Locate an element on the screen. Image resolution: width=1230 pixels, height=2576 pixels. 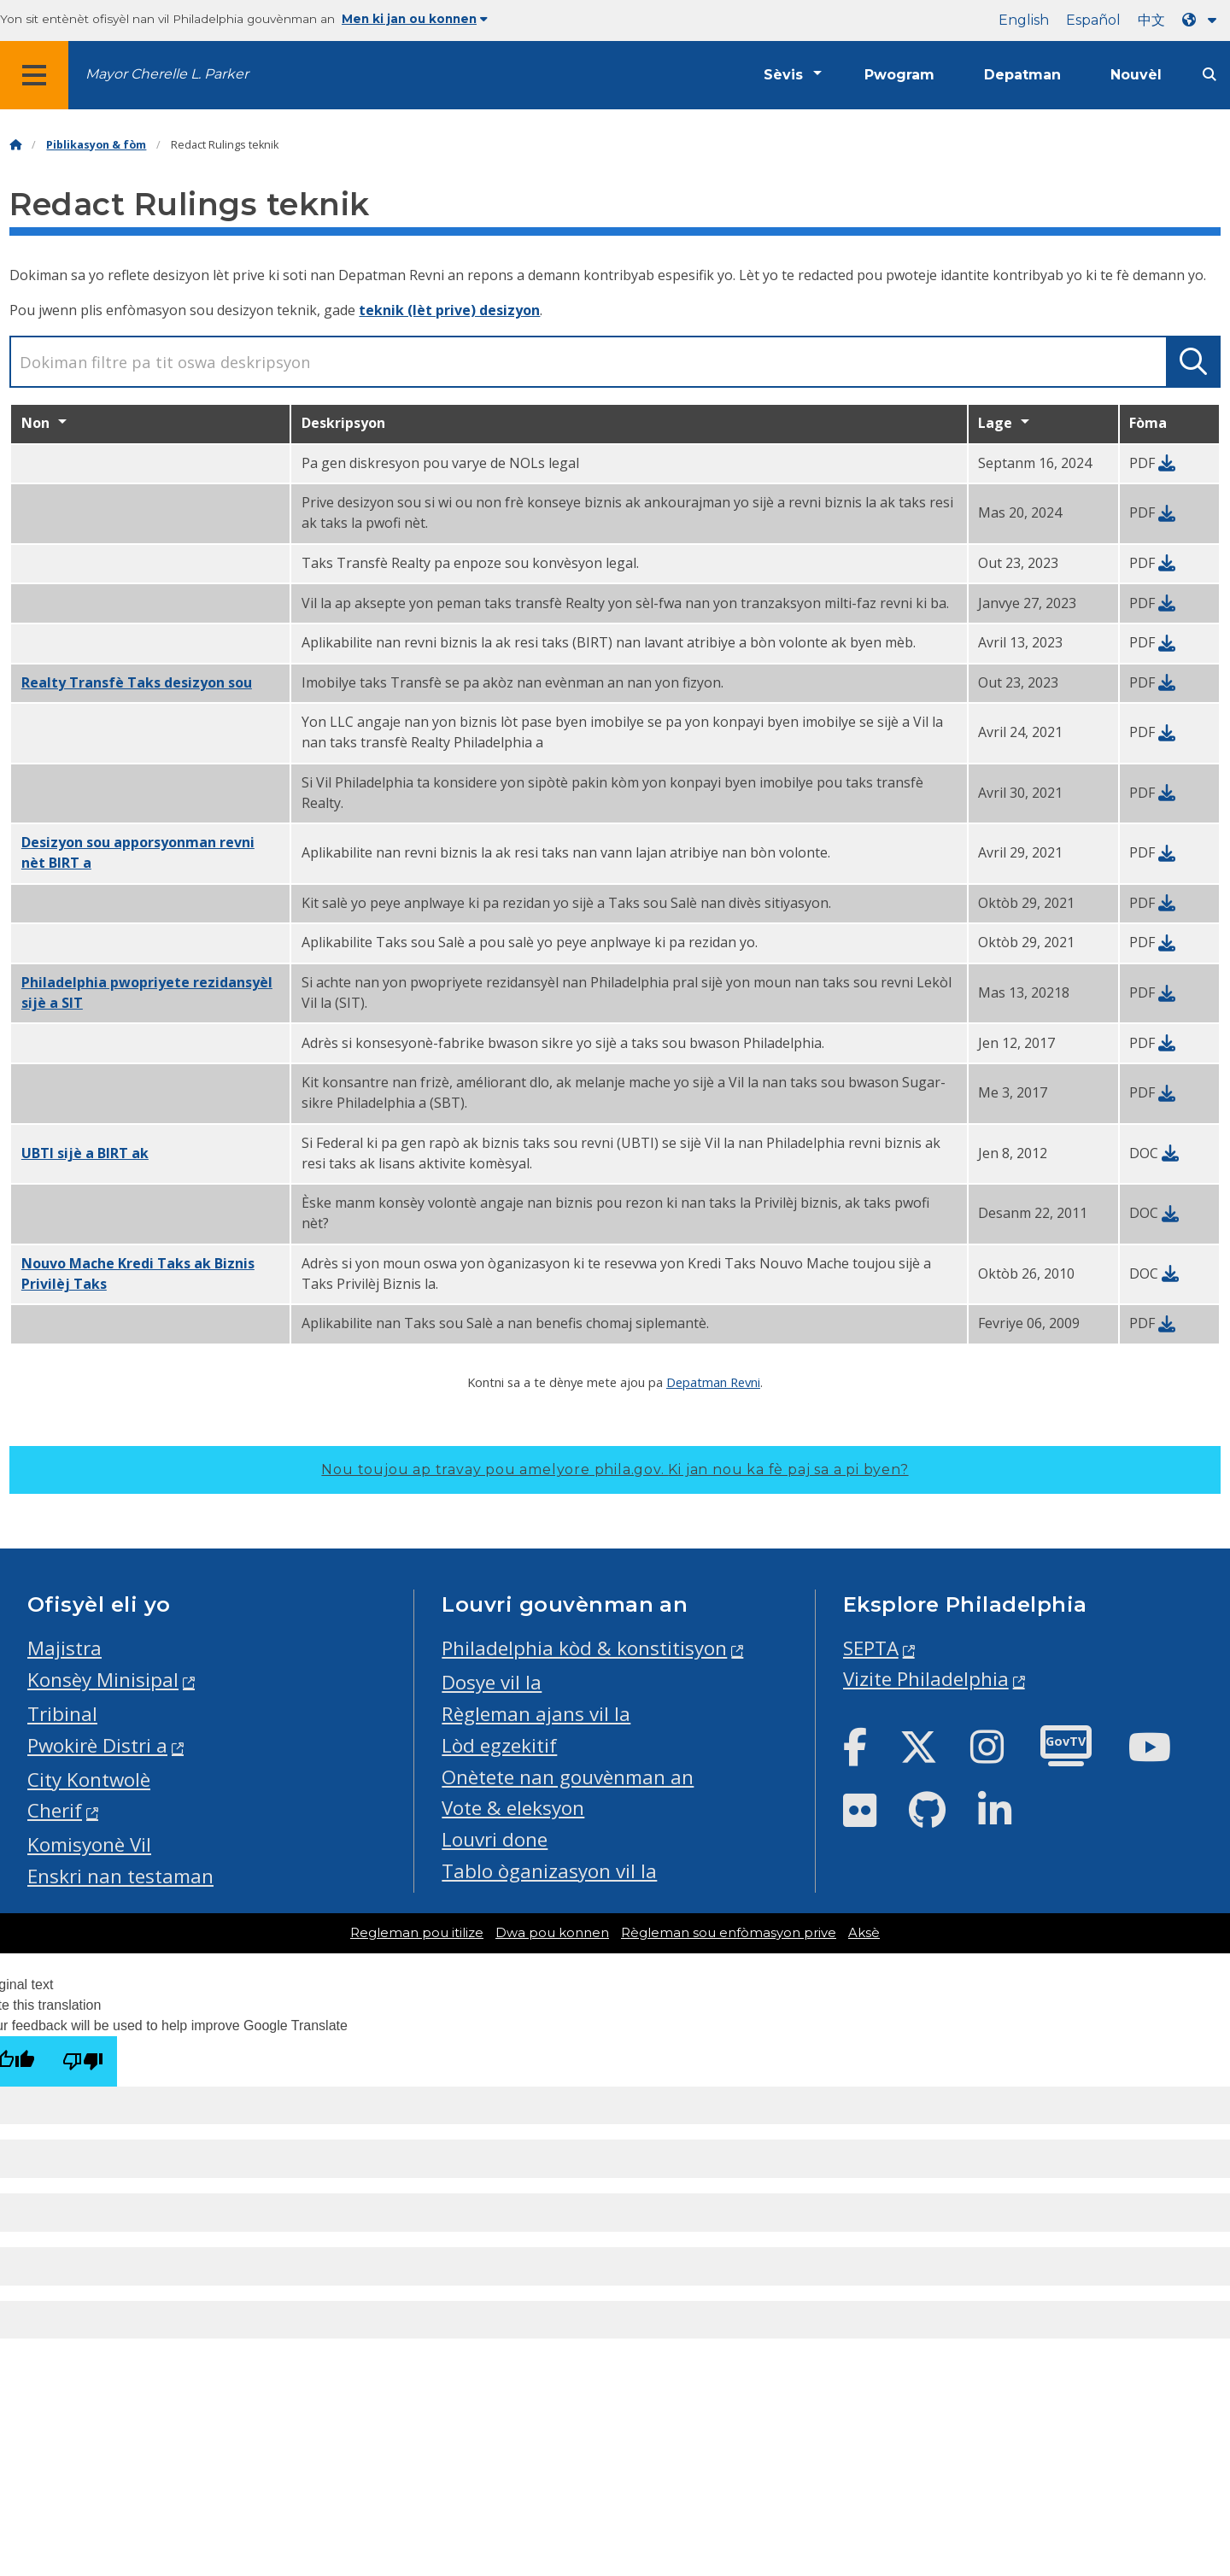
Onètete nan gouvènman an is located at coordinates (568, 1777).